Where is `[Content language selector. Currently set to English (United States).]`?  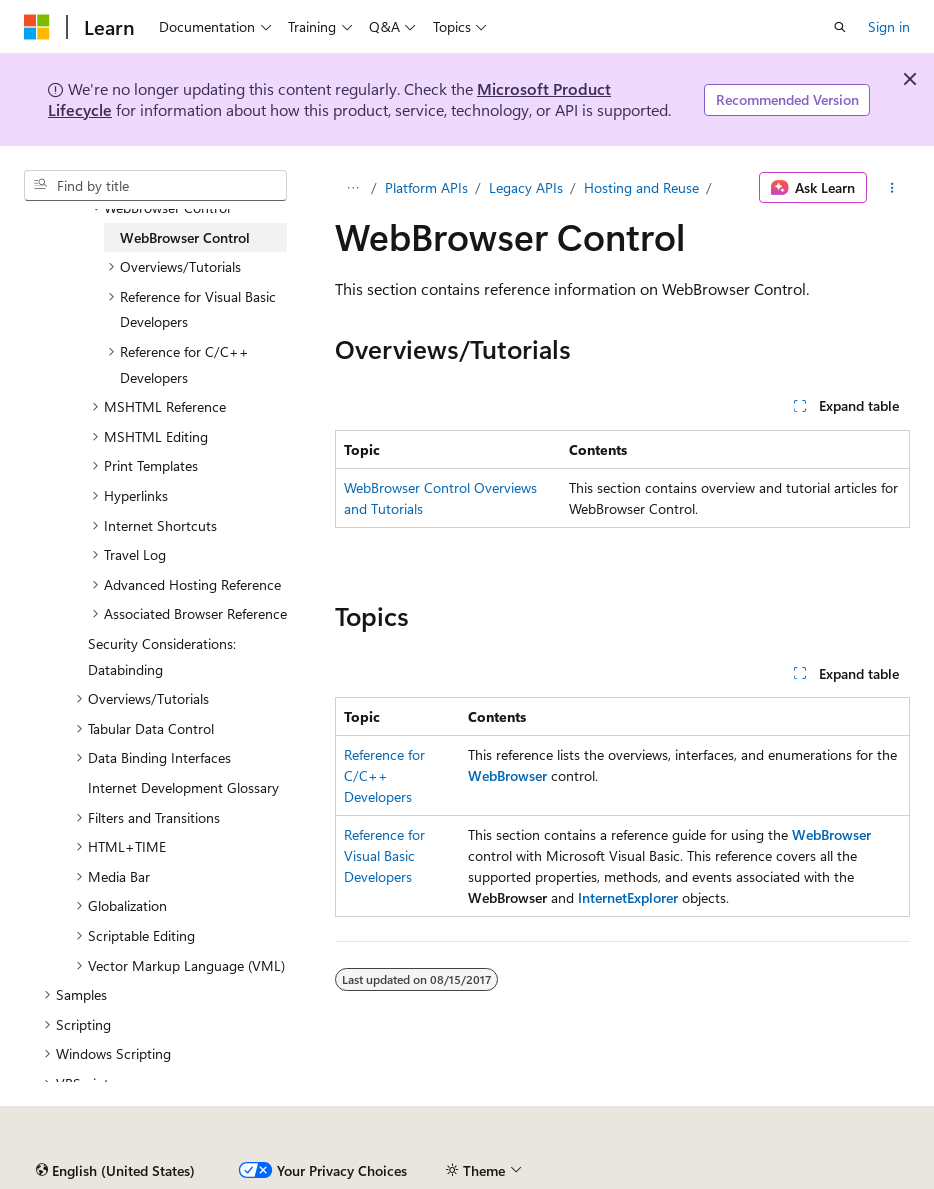
[Content language selector. Currently set to English (United States).] is located at coordinates (115, 1171).